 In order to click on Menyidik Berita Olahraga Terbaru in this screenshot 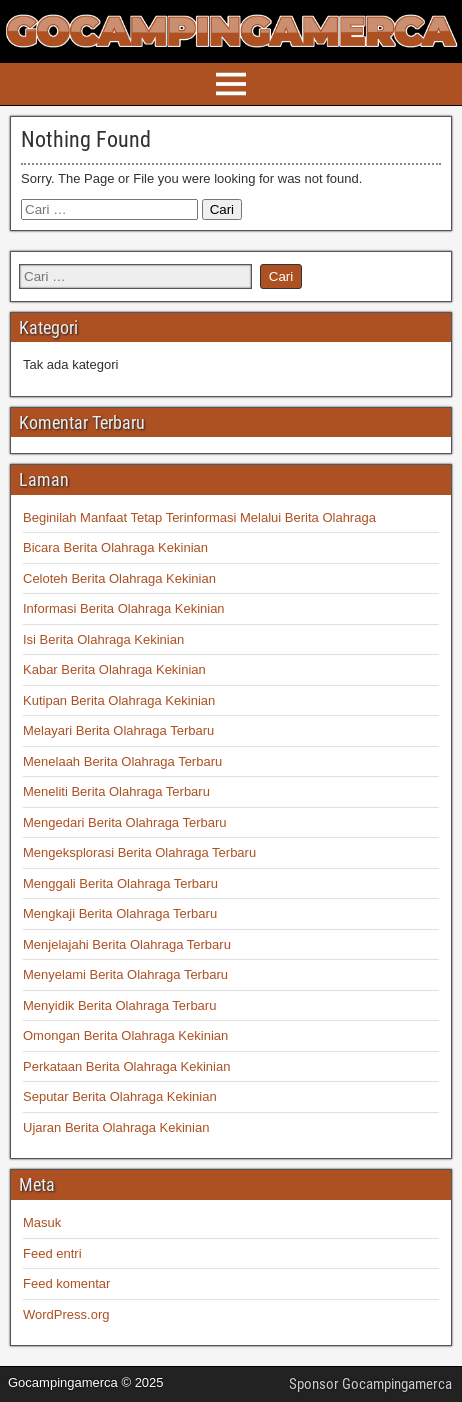, I will do `click(119, 1005)`.